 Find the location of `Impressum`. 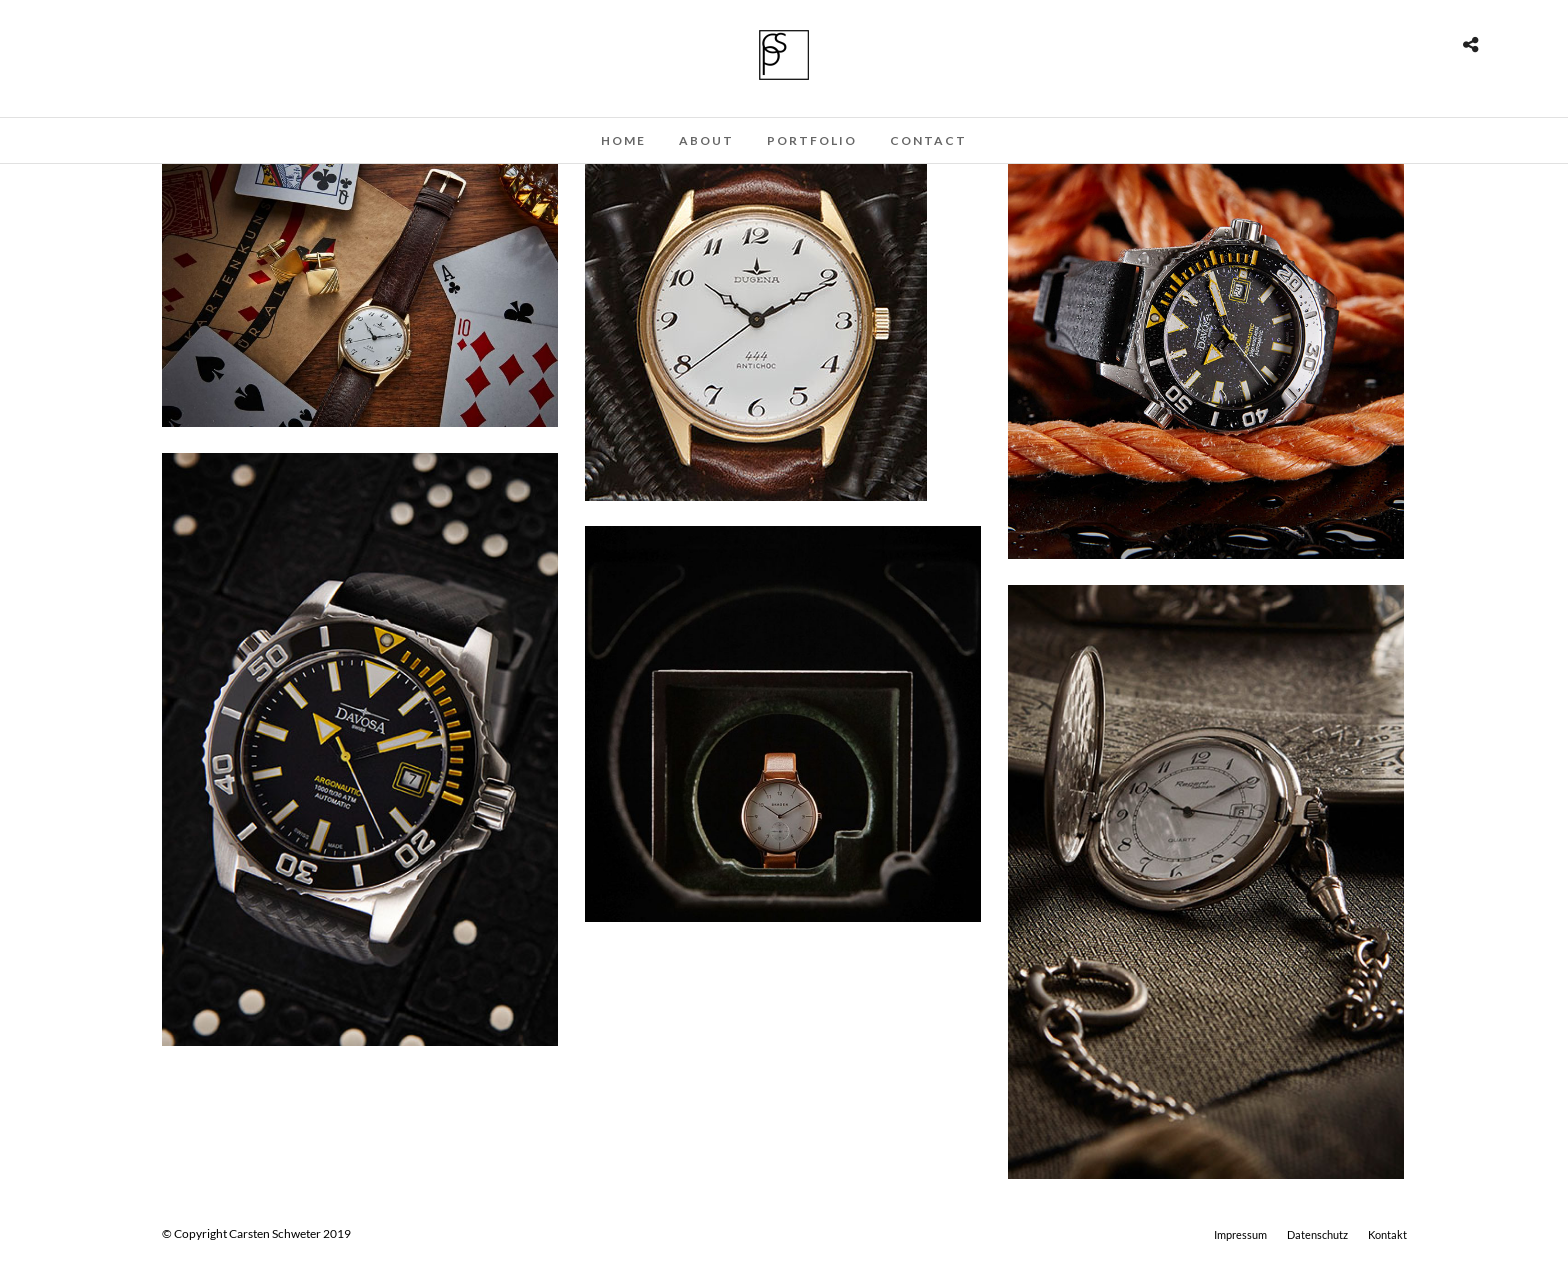

Impressum is located at coordinates (1240, 1234).